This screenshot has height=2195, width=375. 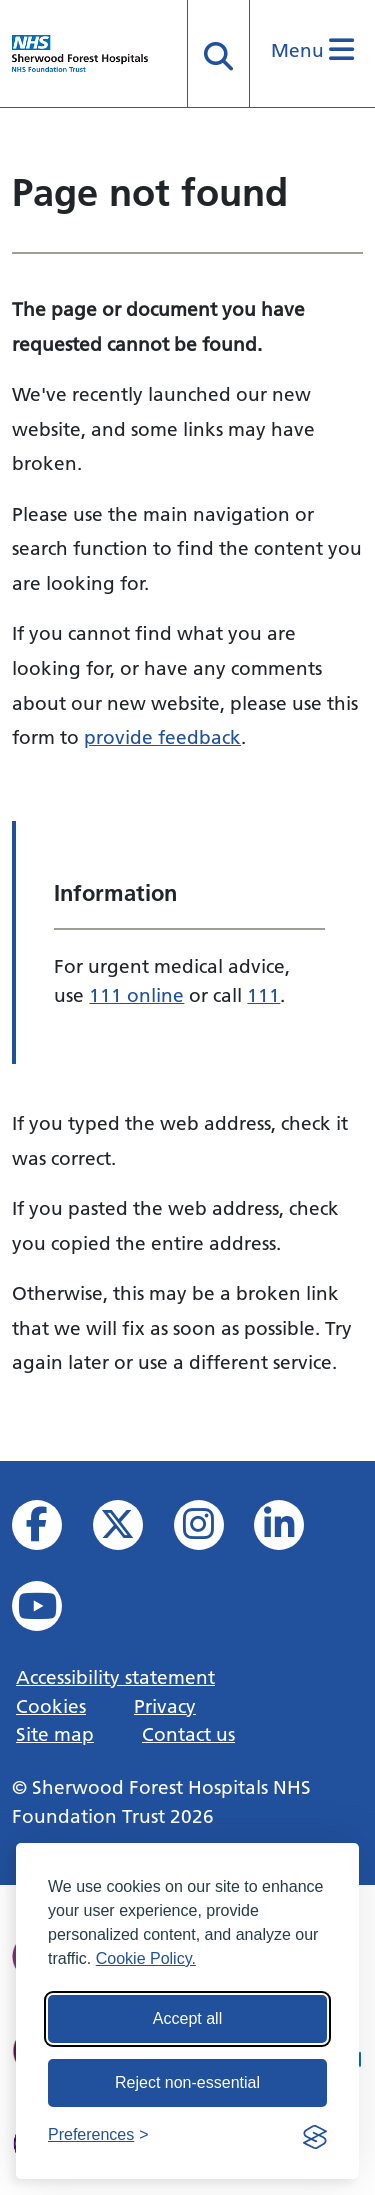 I want to click on [View our Instagram profile], so click(x=212, y=1530).